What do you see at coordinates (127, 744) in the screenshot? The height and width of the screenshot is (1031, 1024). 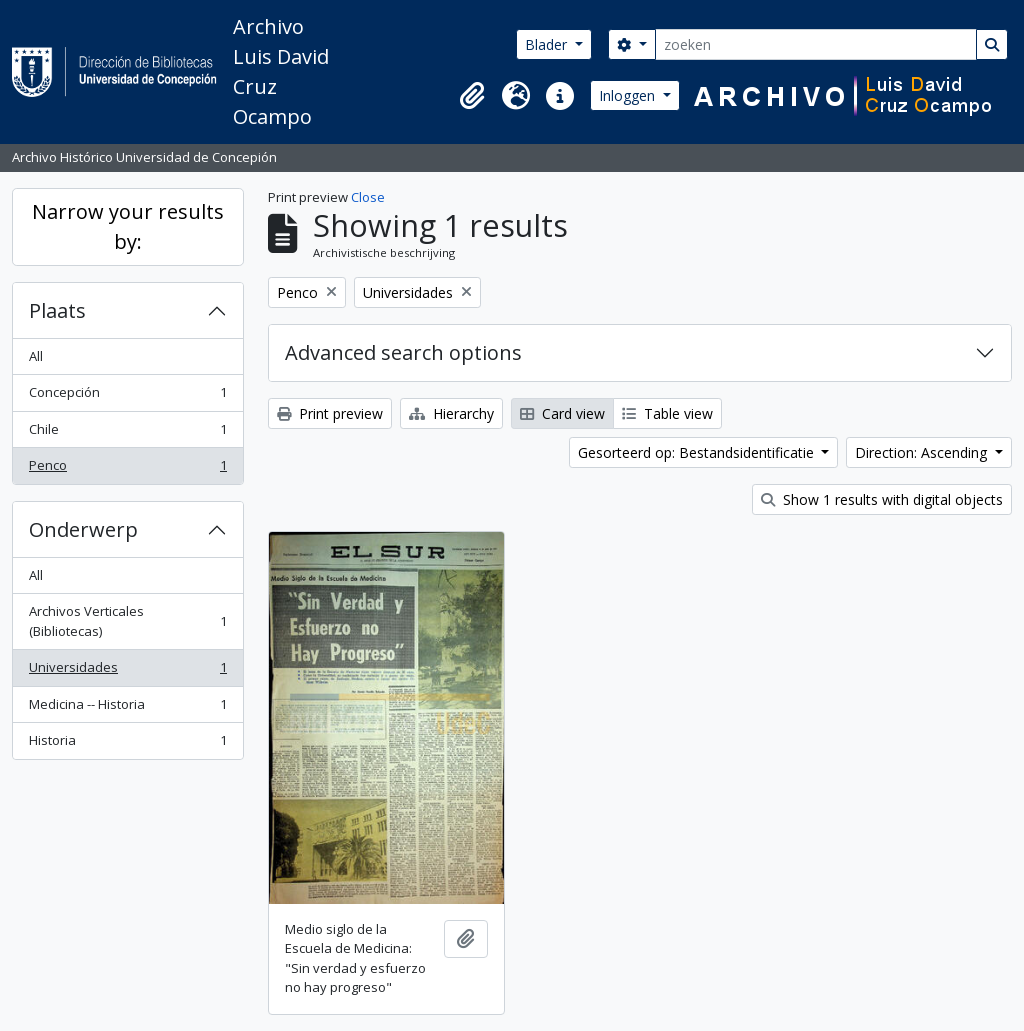 I see `Historia` at bounding box center [127, 744].